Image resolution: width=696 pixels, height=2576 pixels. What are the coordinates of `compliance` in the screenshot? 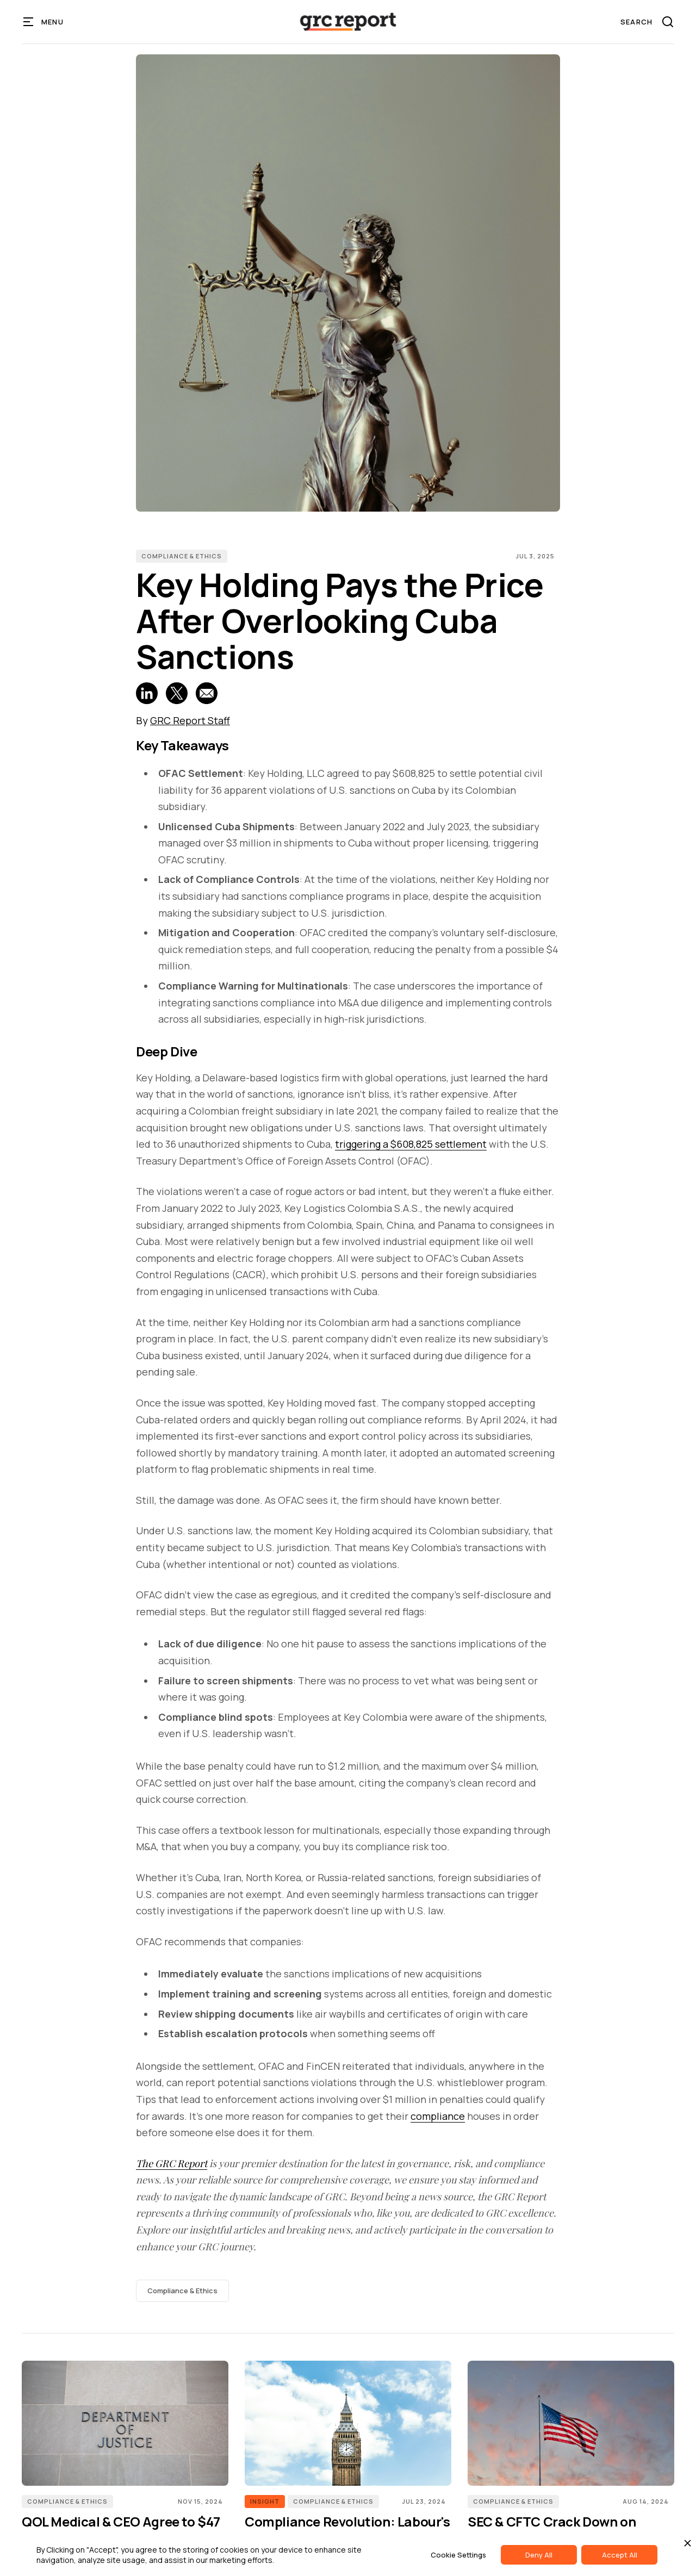 It's located at (438, 2116).